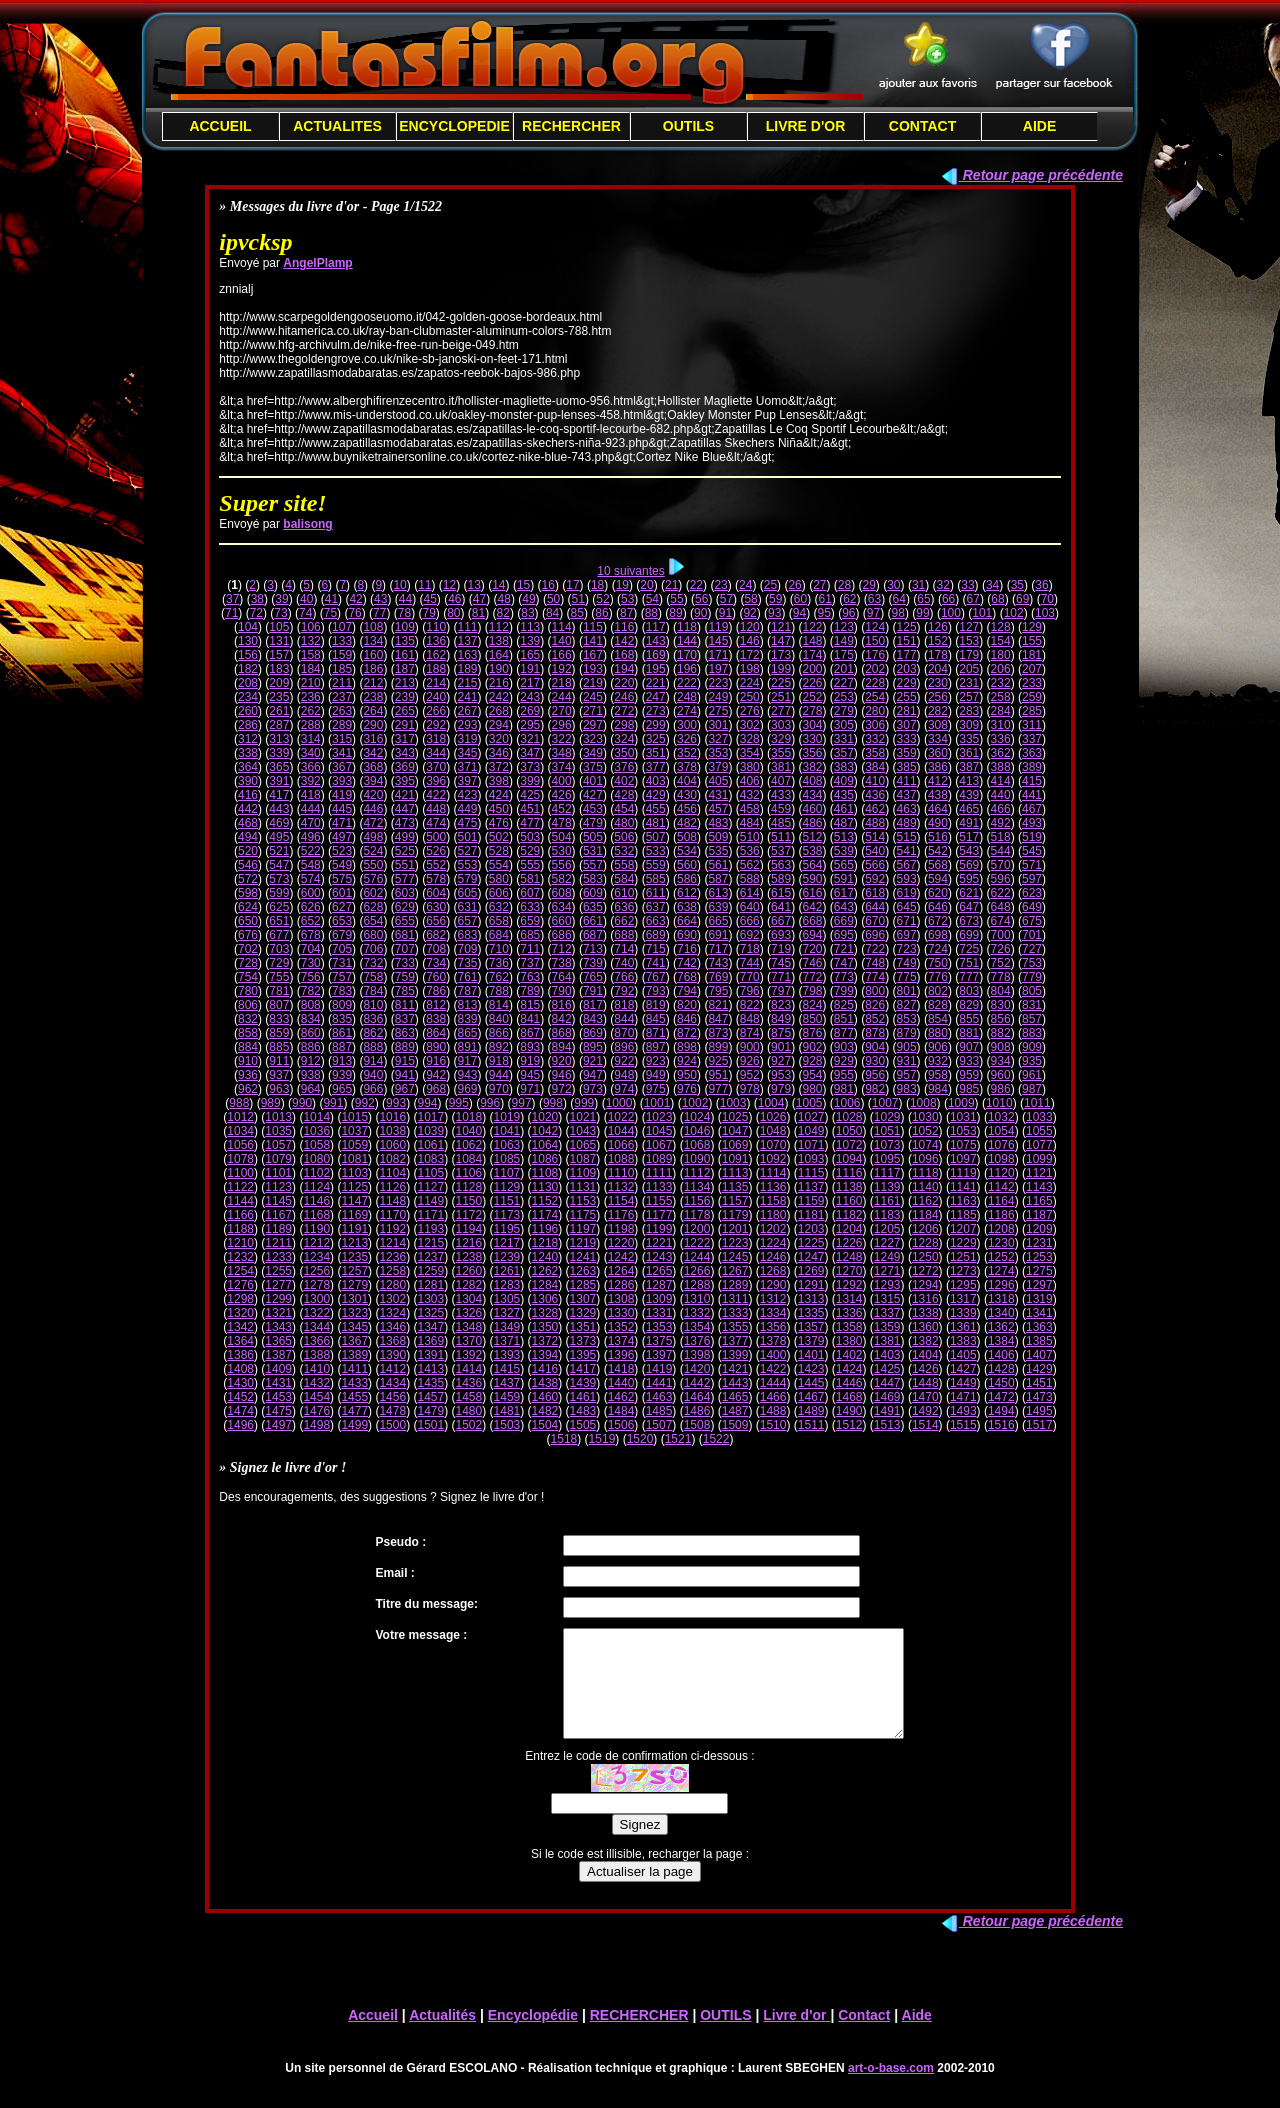 The height and width of the screenshot is (2108, 1280). What do you see at coordinates (430, 1327) in the screenshot?
I see `1347` at bounding box center [430, 1327].